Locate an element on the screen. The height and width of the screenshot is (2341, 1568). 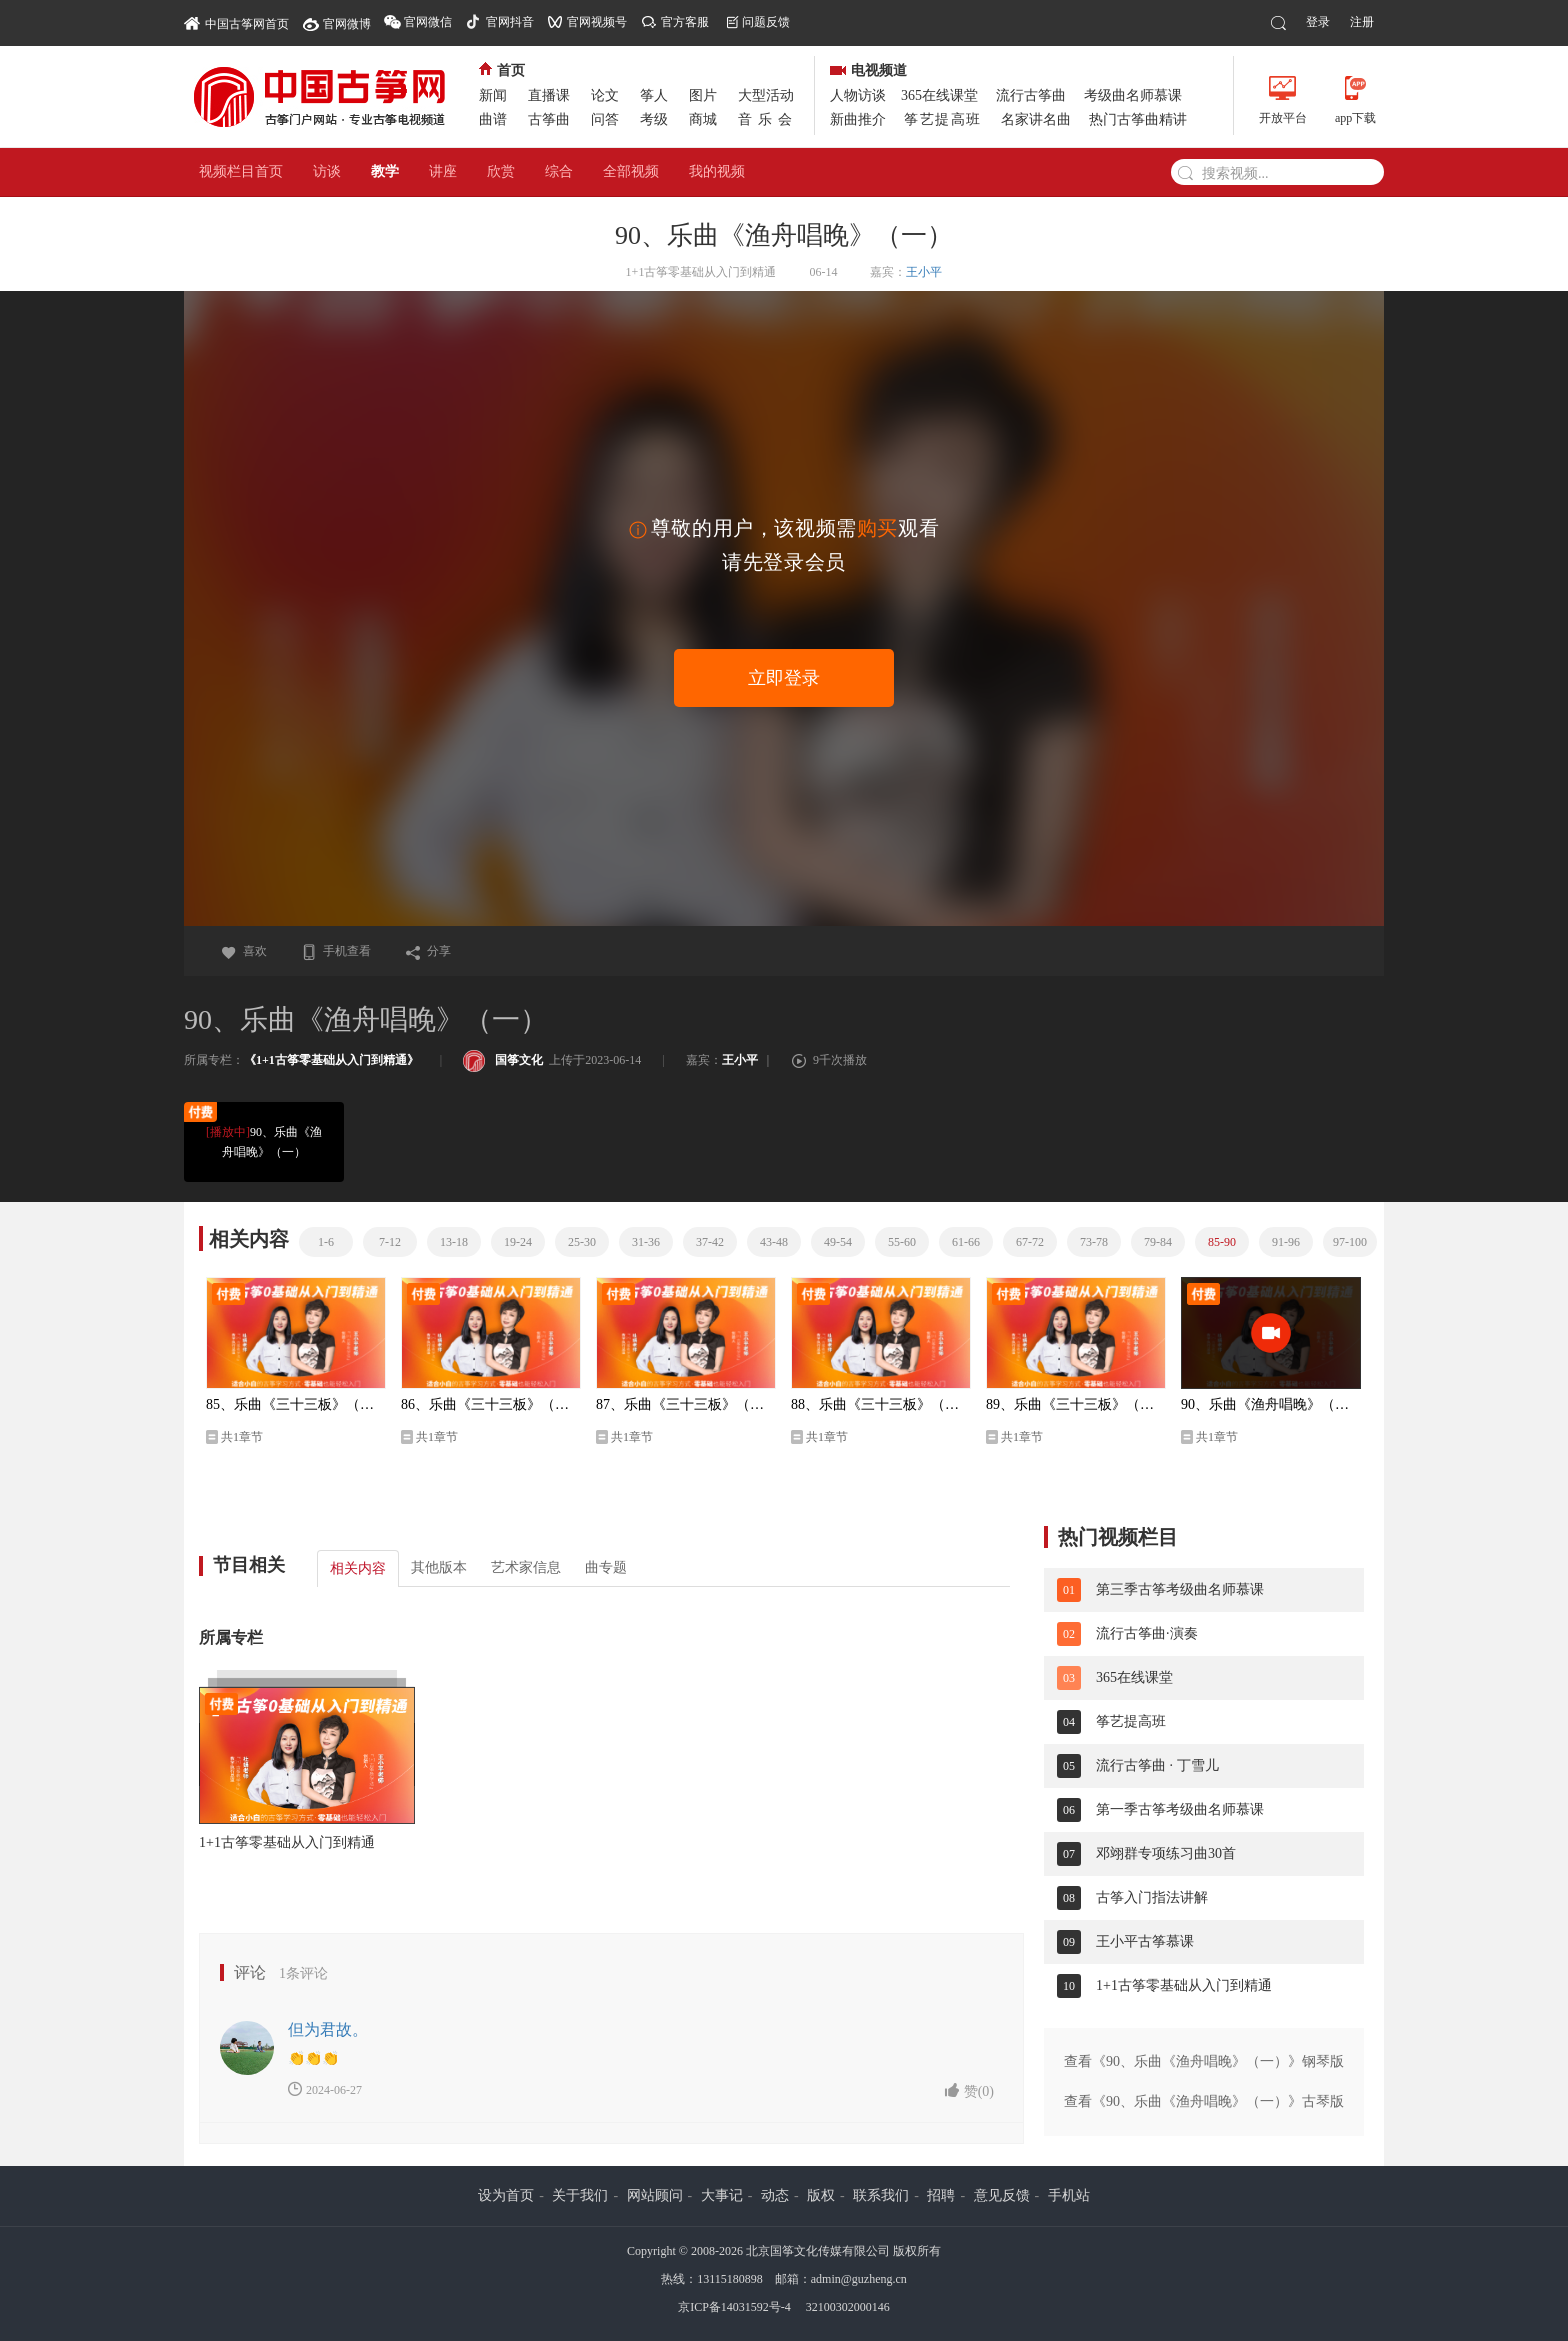
直播课 is located at coordinates (549, 95).